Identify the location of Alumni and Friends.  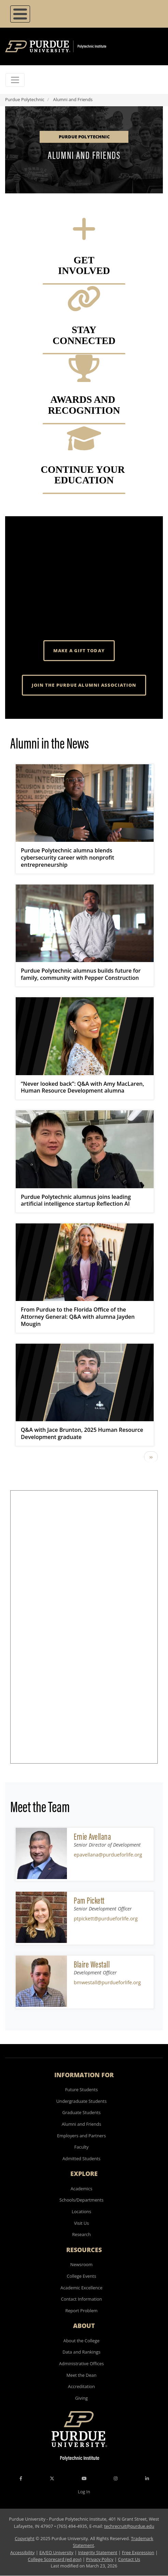
(81, 2124).